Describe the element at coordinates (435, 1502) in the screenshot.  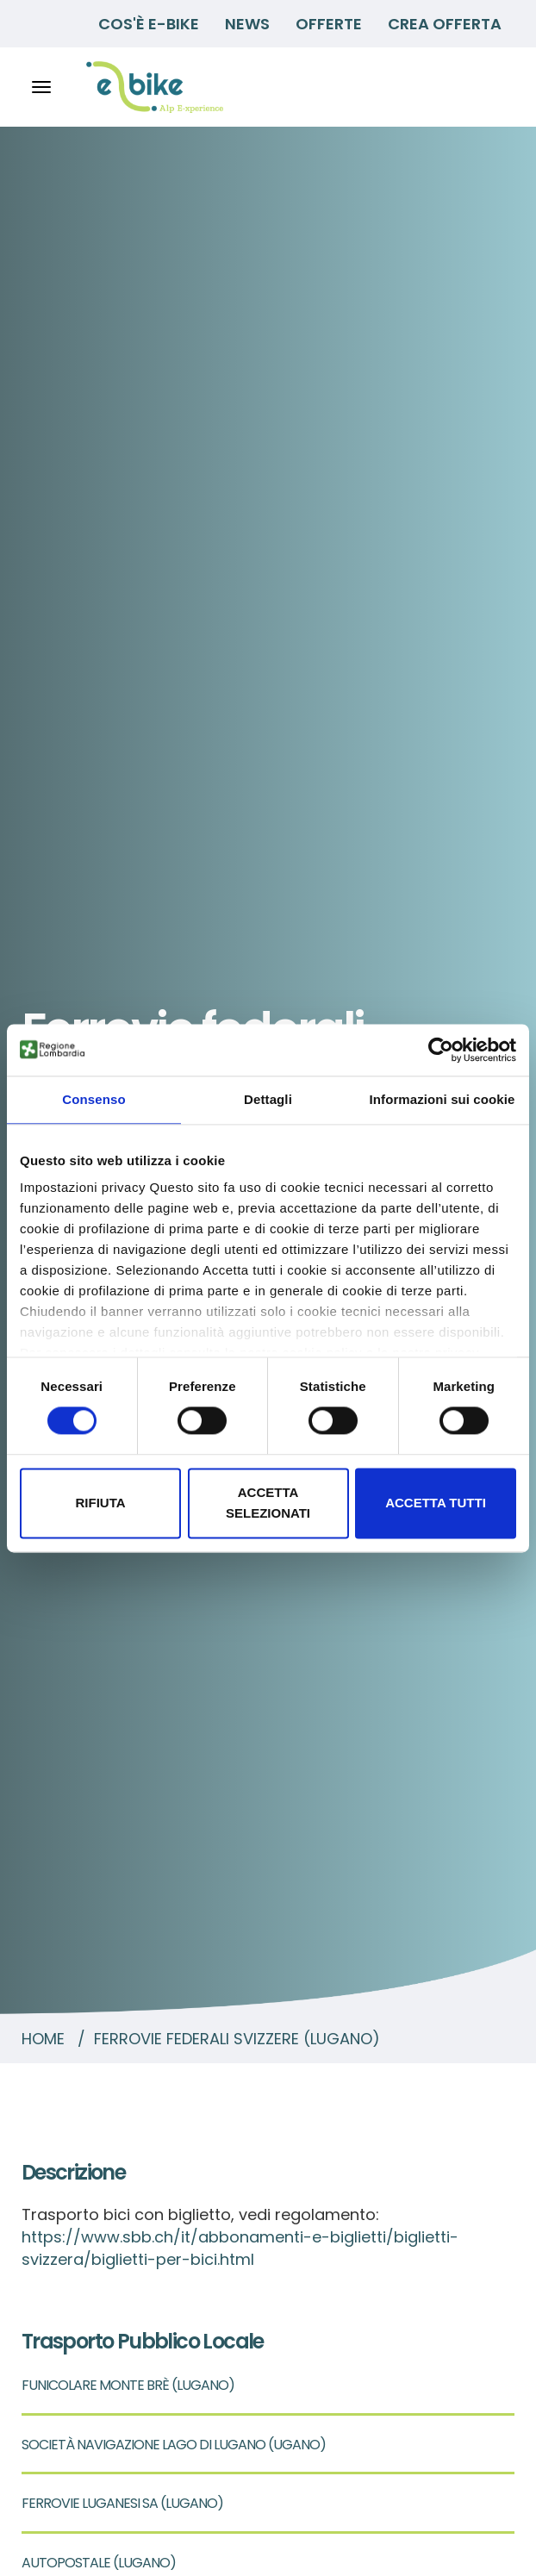
I see `Accetta tutti` at that location.